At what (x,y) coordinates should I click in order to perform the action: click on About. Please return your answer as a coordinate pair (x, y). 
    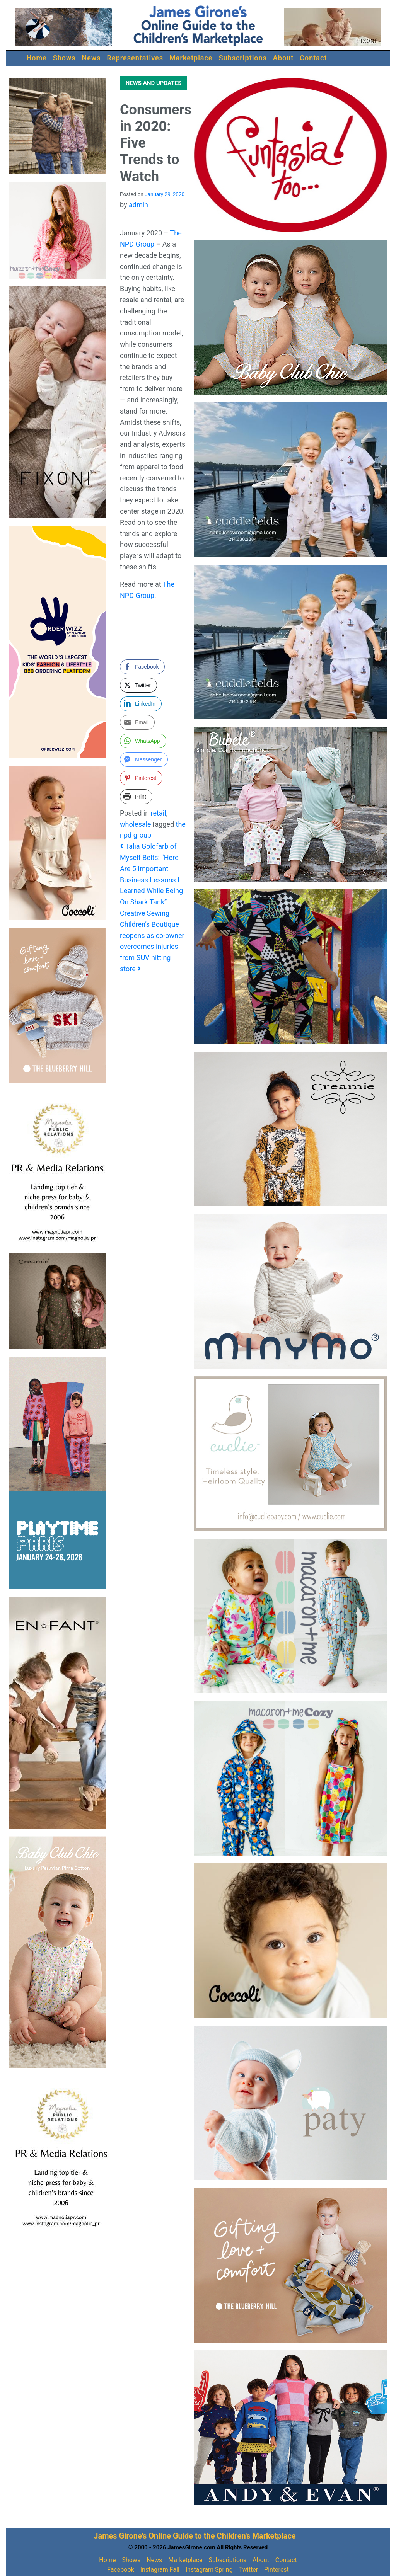
    Looking at the image, I should click on (283, 58).